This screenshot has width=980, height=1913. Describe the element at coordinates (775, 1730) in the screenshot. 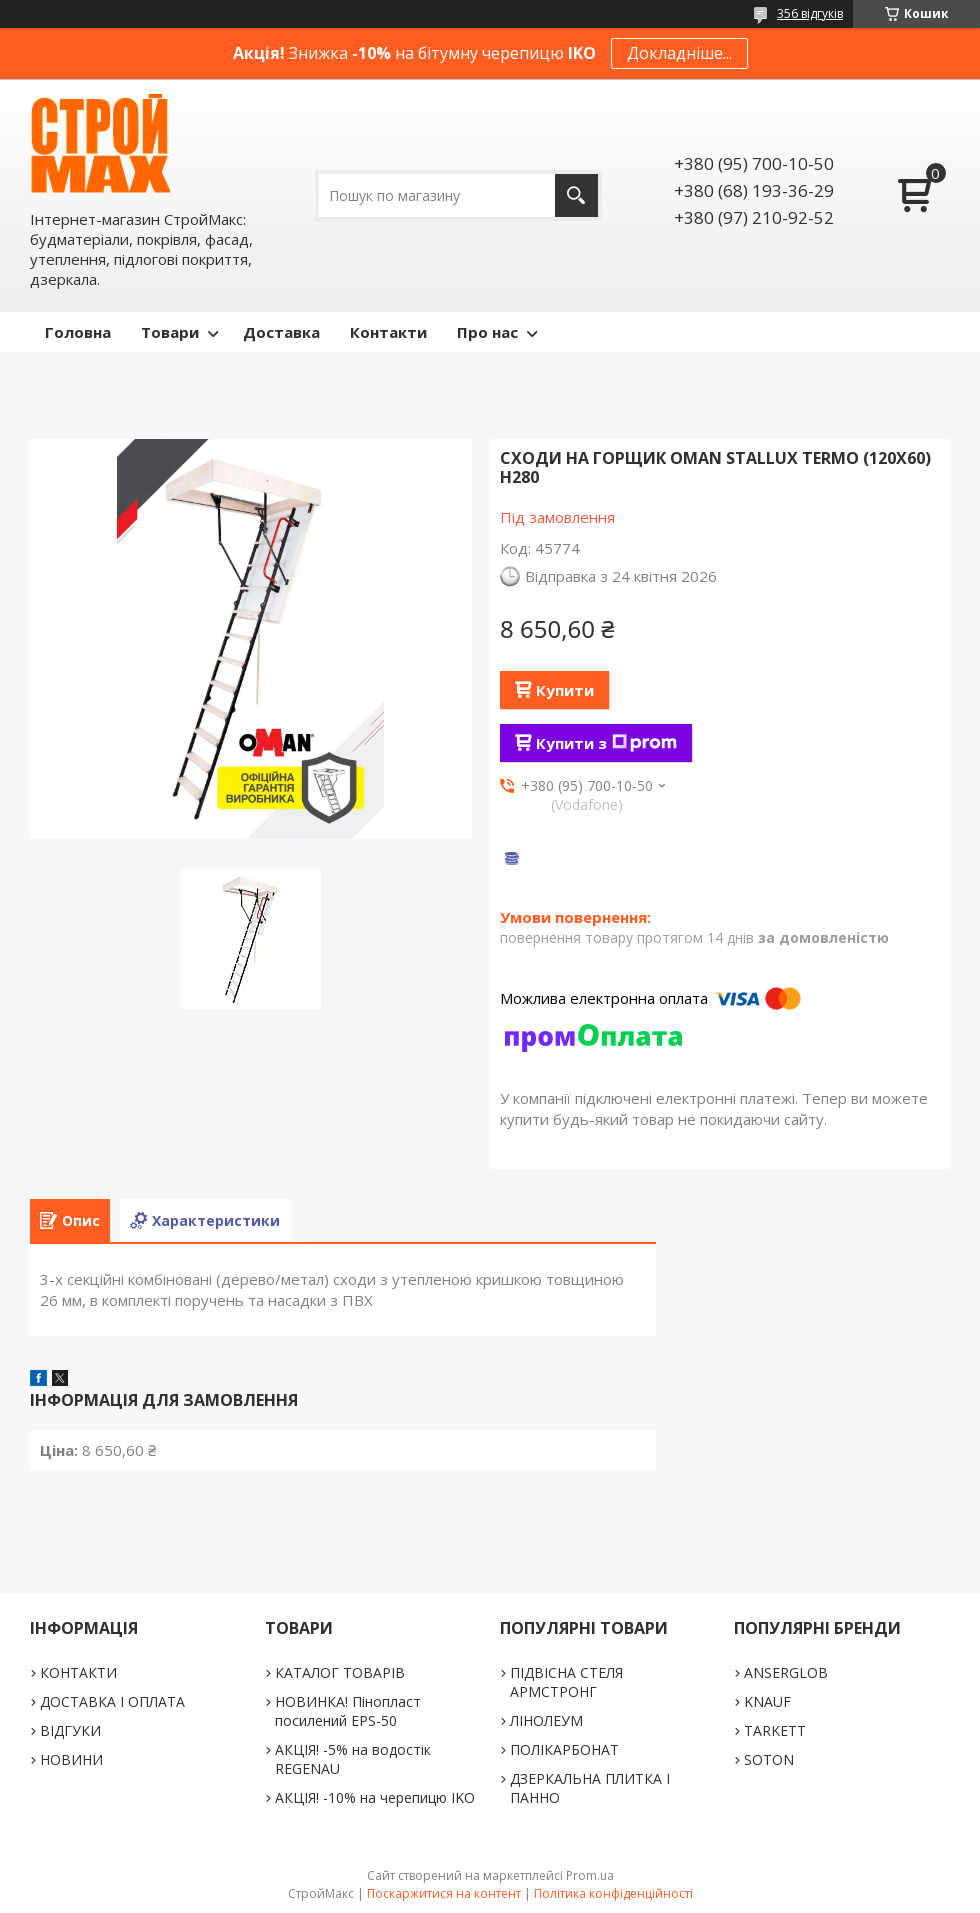

I see `TARKETT` at that location.